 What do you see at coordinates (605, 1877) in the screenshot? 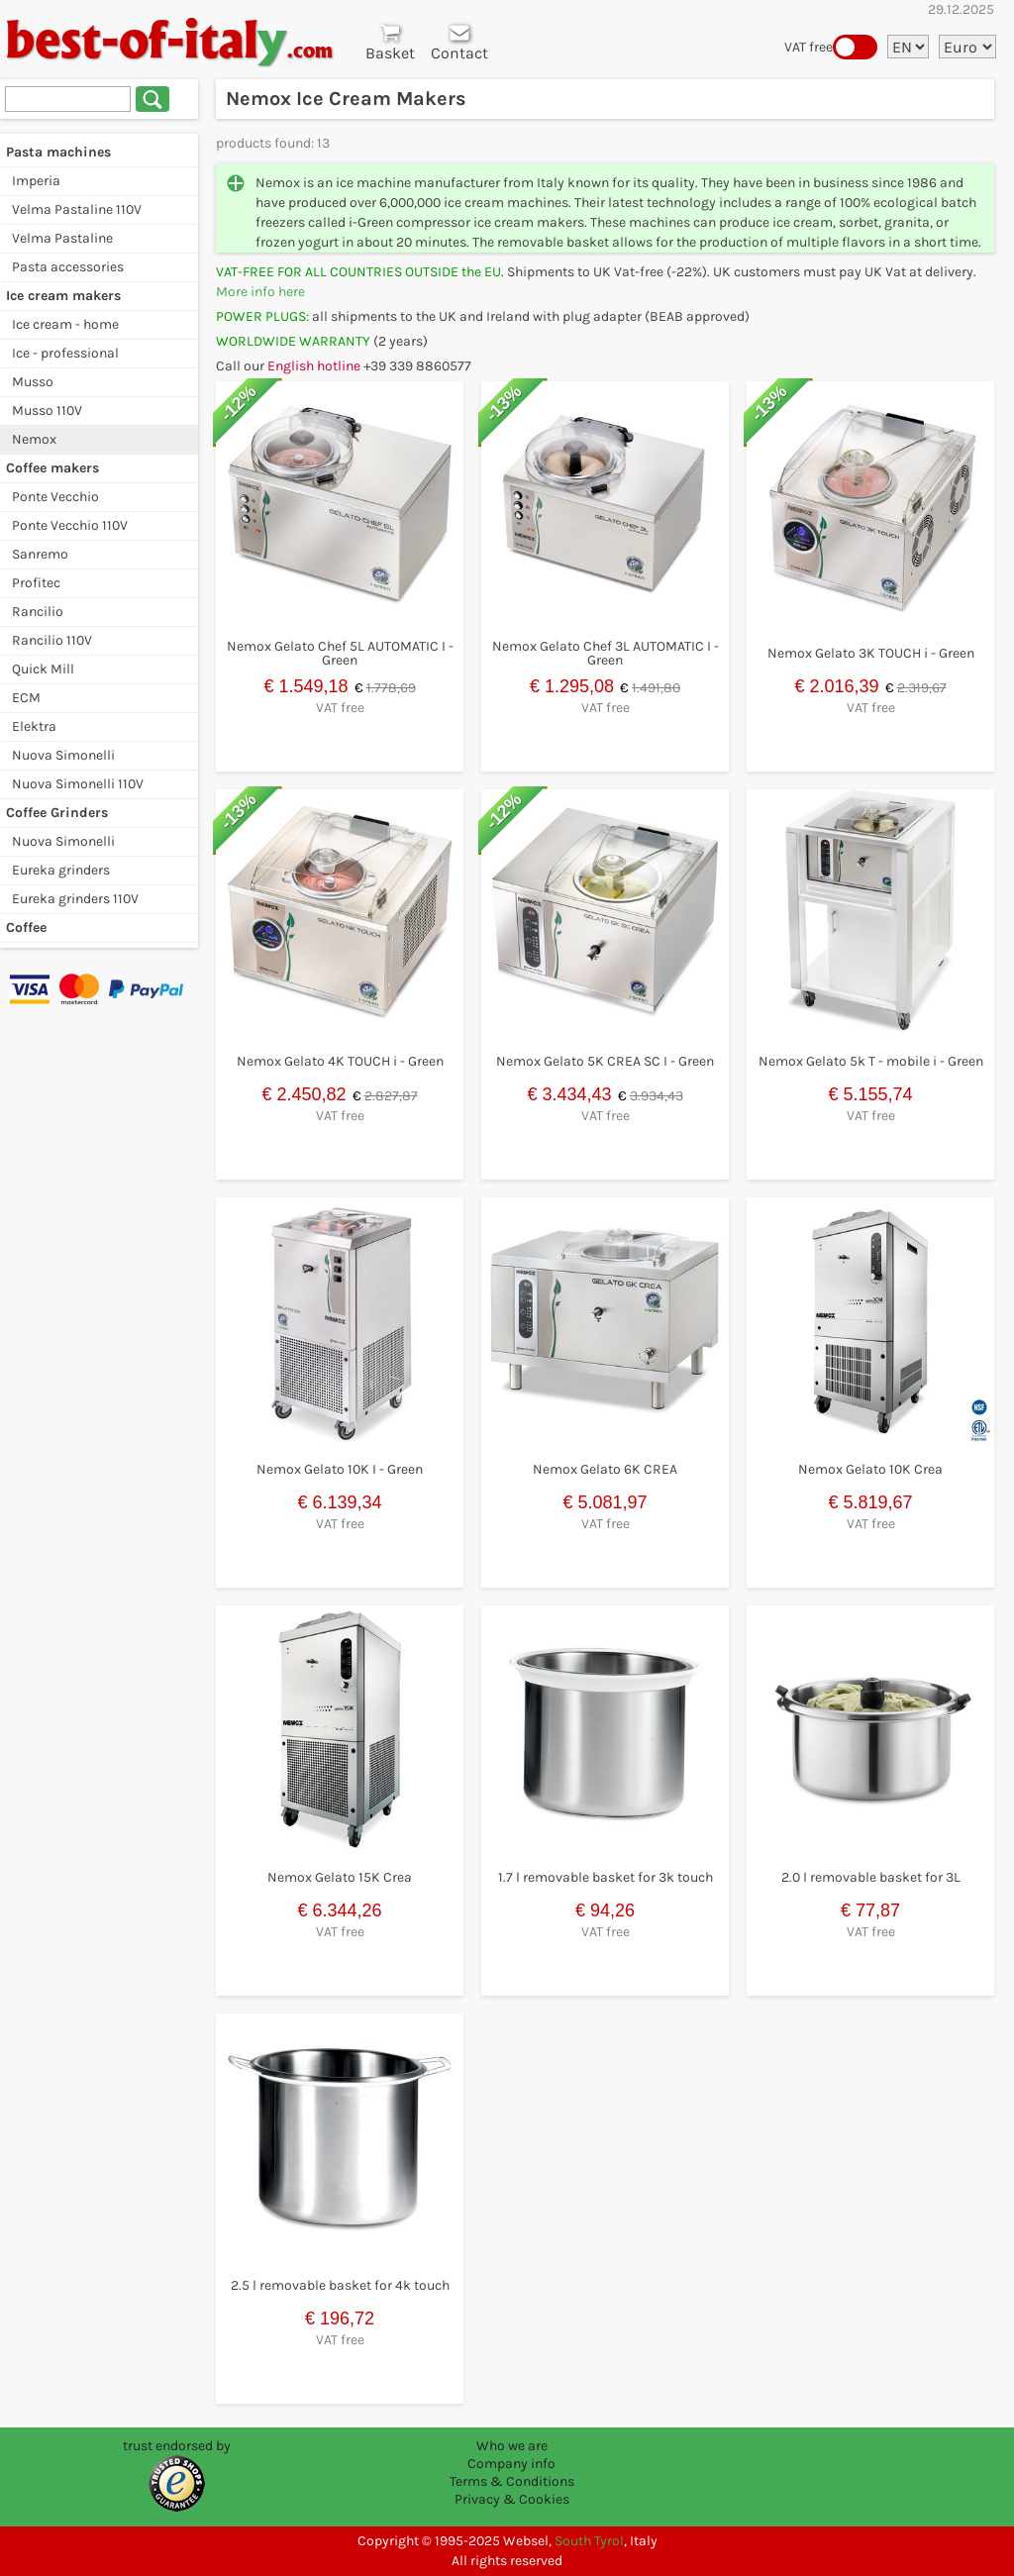
I see `1.7 l removable basket for 3k touch` at bounding box center [605, 1877].